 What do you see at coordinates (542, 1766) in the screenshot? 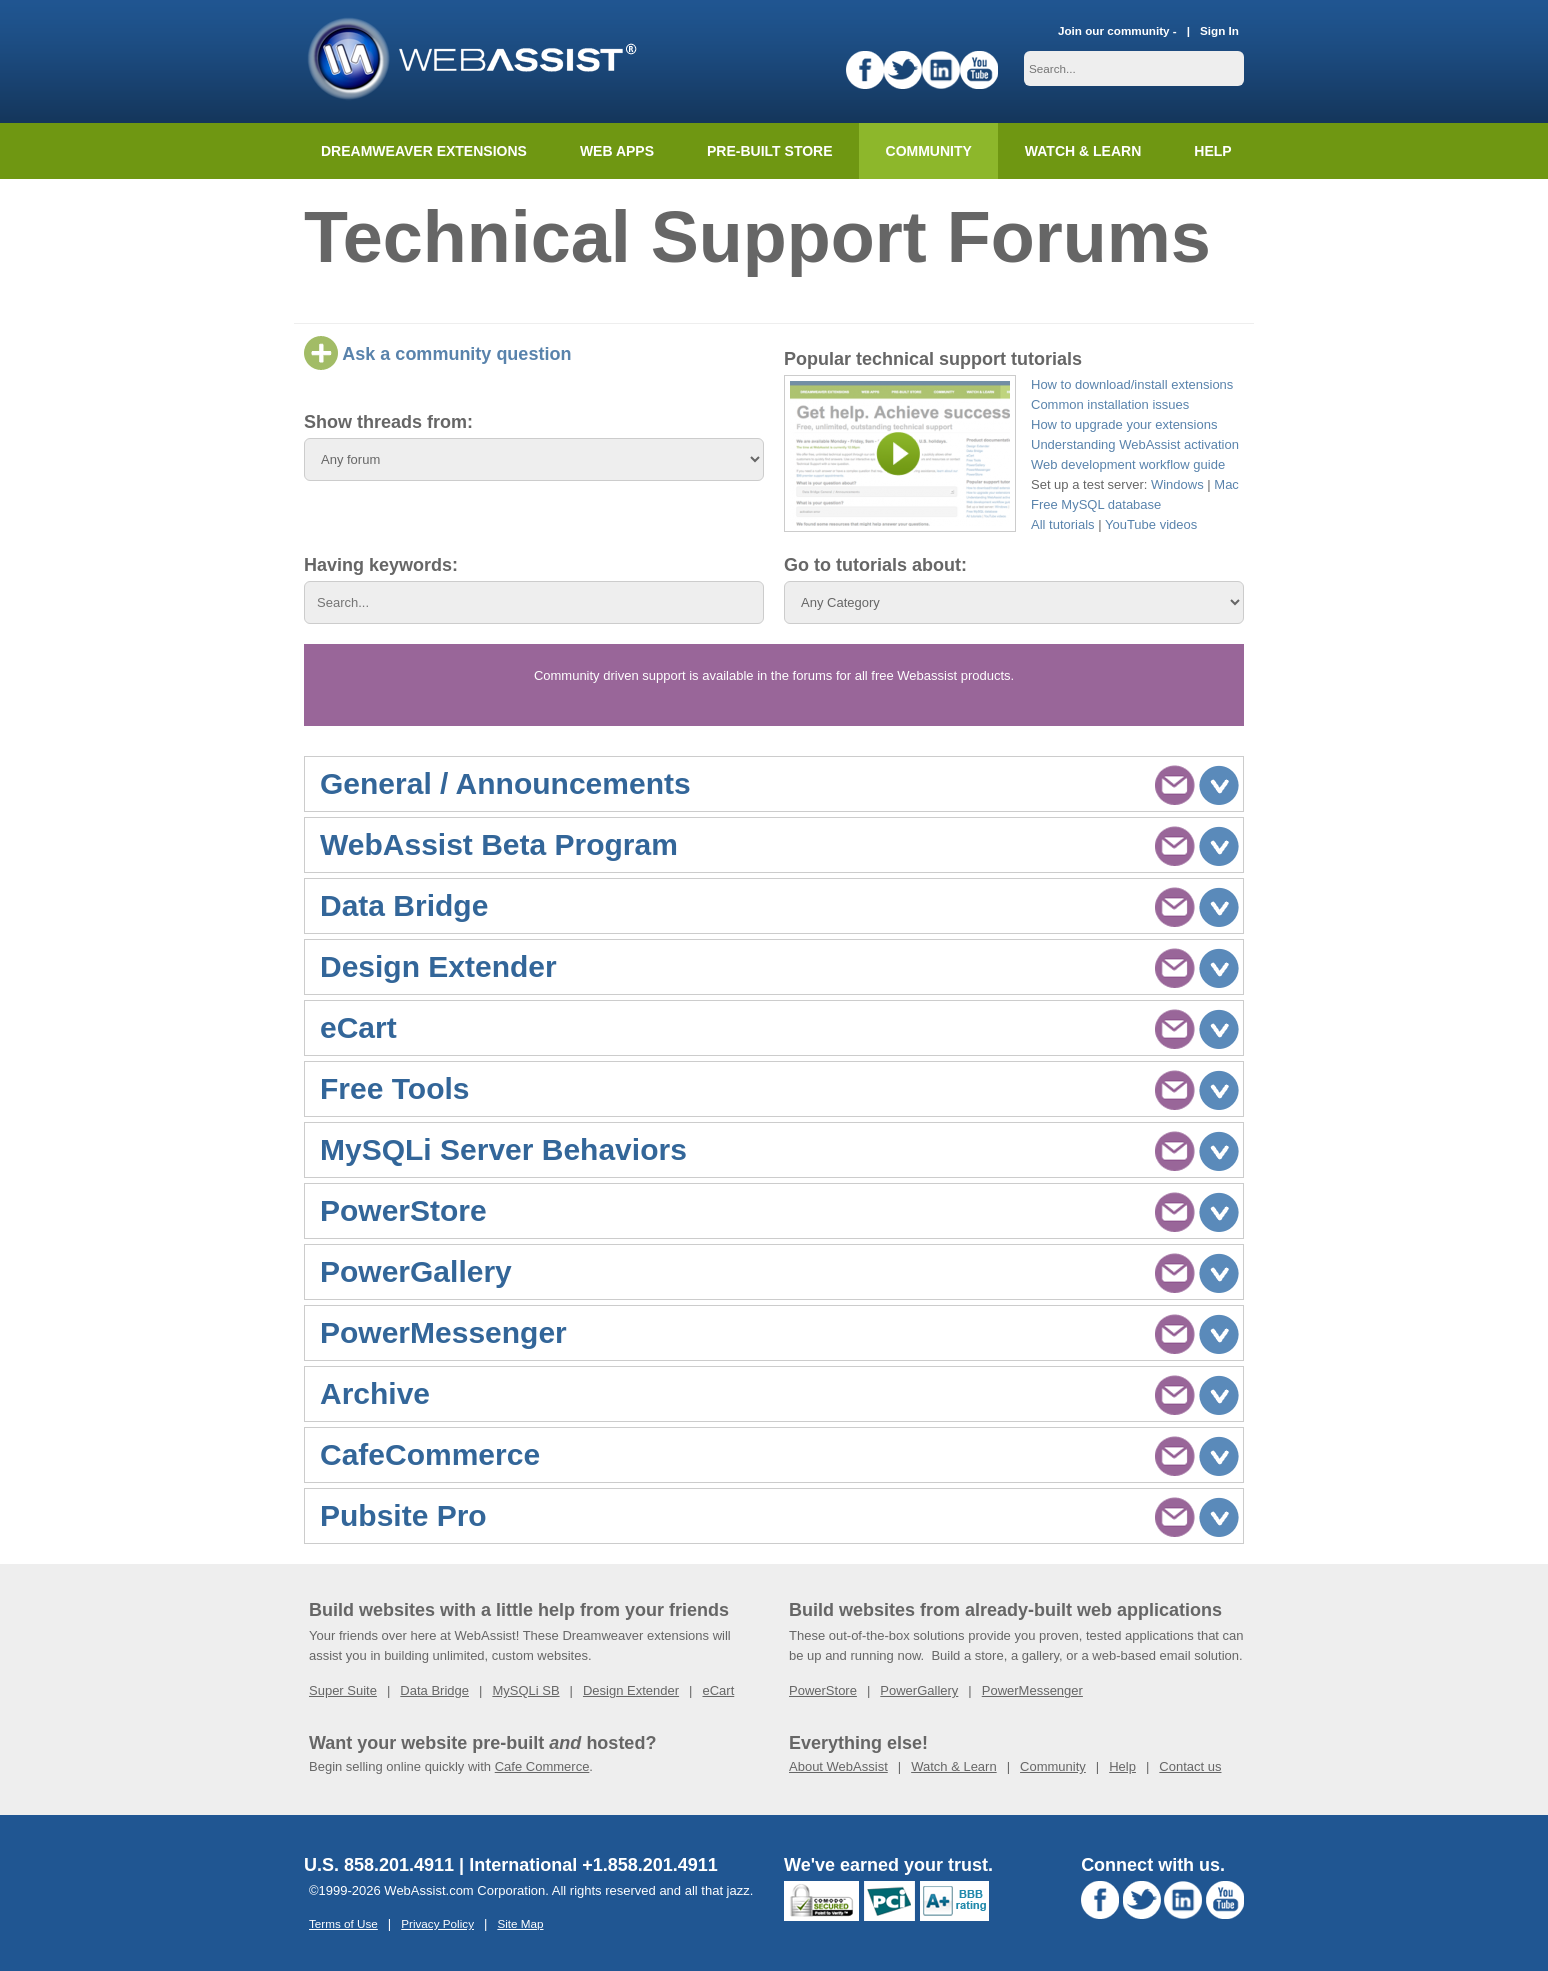
I see `Cafe Commerce` at bounding box center [542, 1766].